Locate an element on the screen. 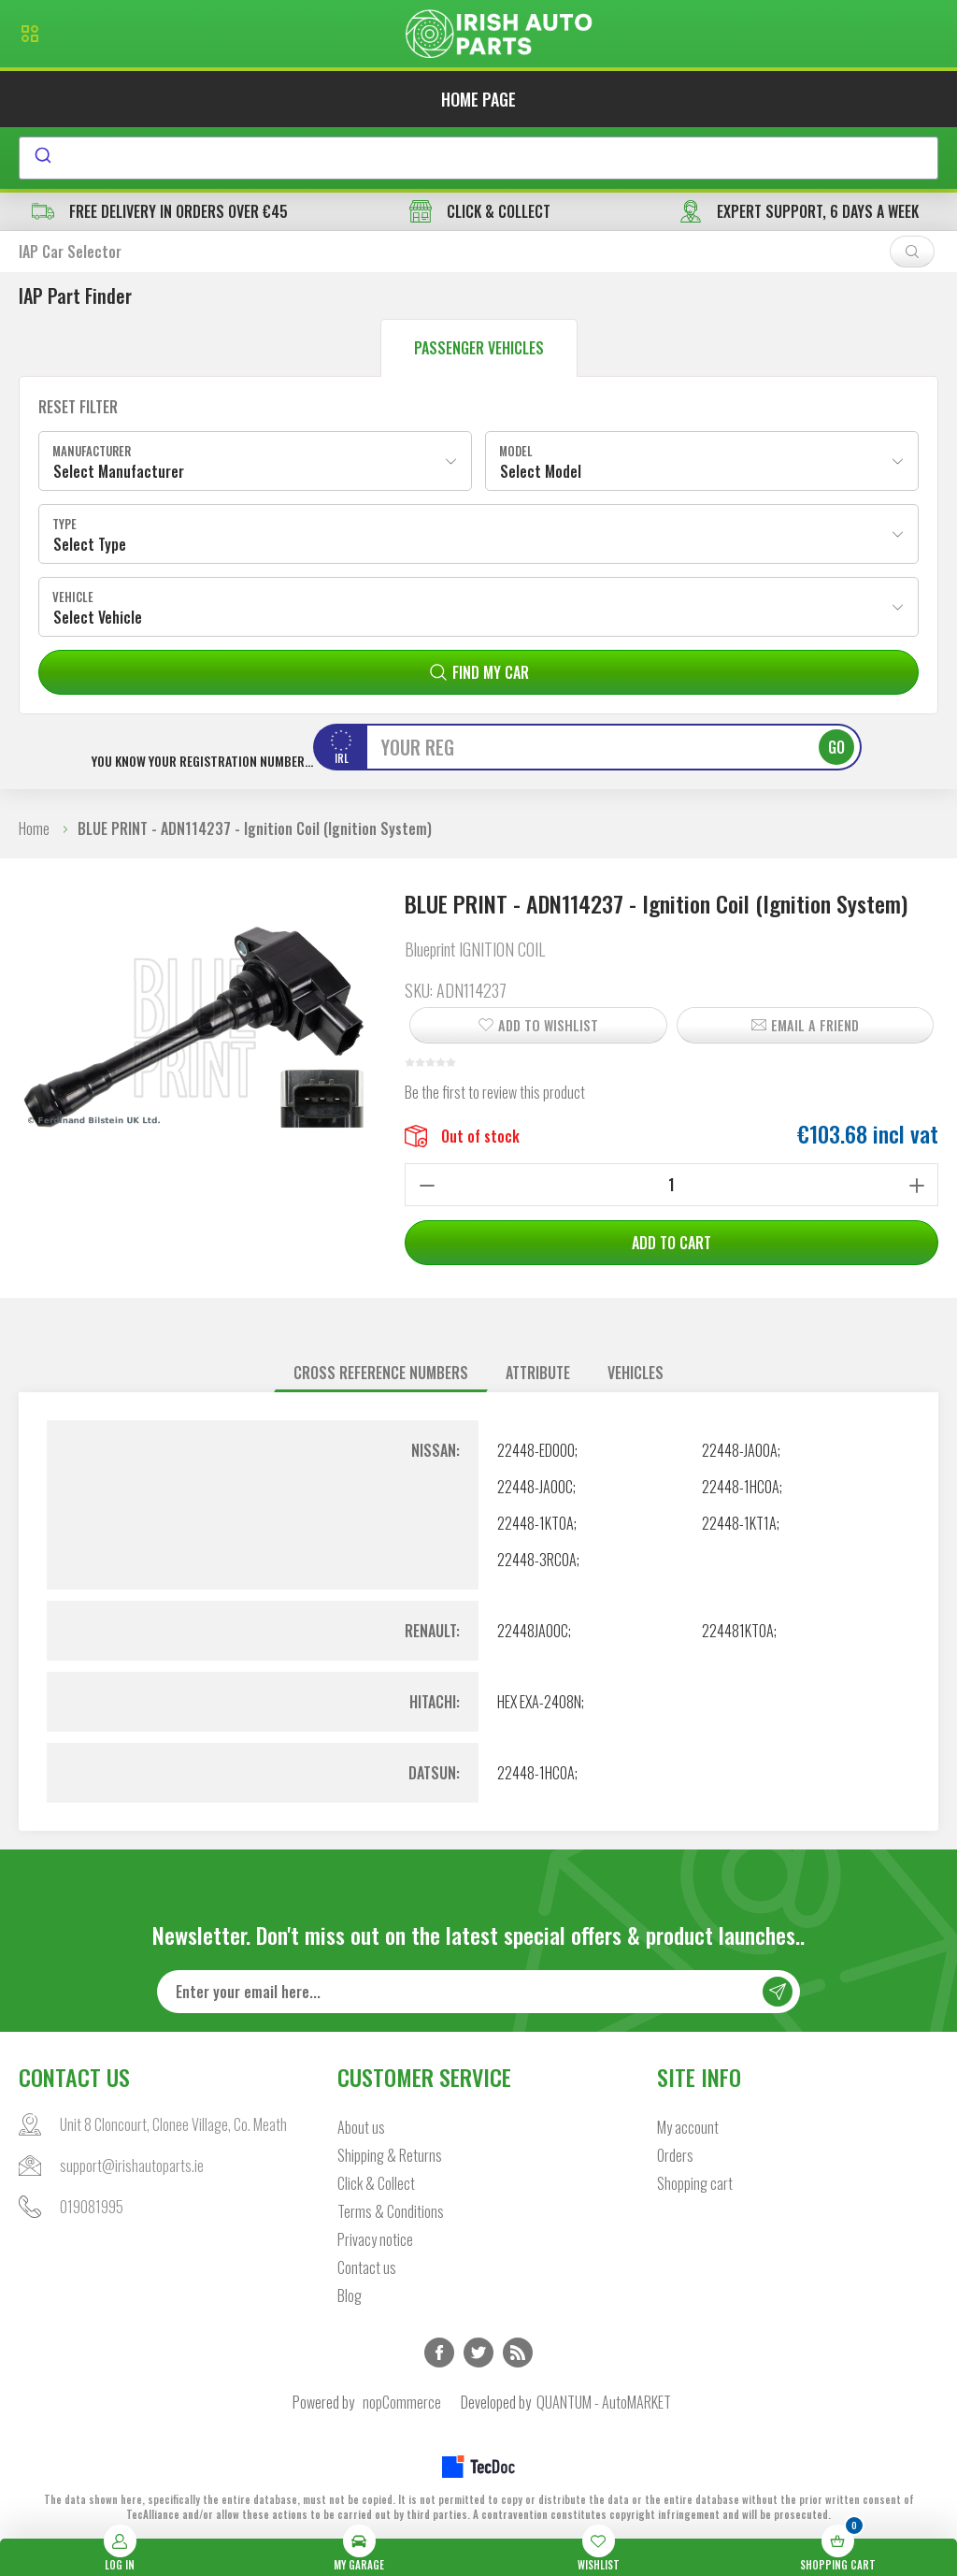 The height and width of the screenshot is (2576, 957). CLICK & COLLECT is located at coordinates (479, 211).